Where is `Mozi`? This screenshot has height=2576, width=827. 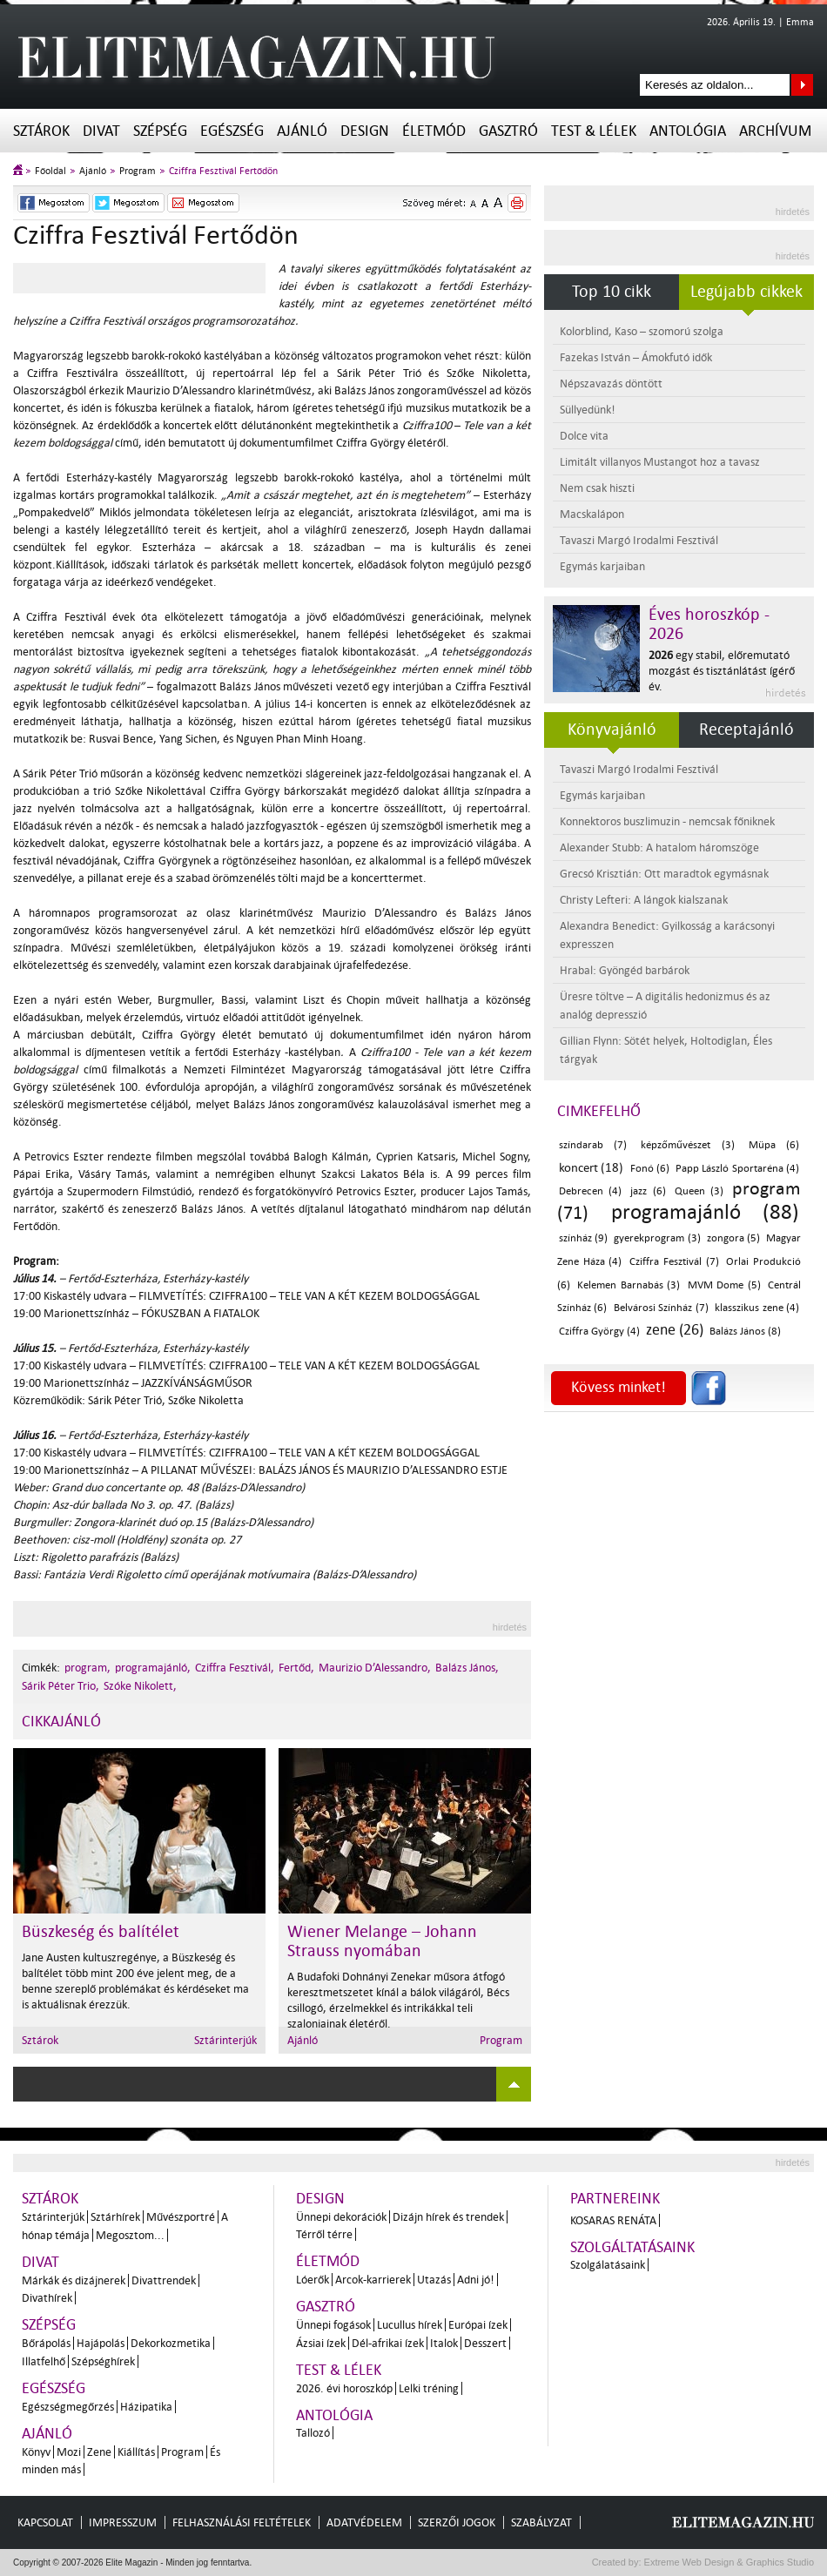
Mozi is located at coordinates (69, 2451).